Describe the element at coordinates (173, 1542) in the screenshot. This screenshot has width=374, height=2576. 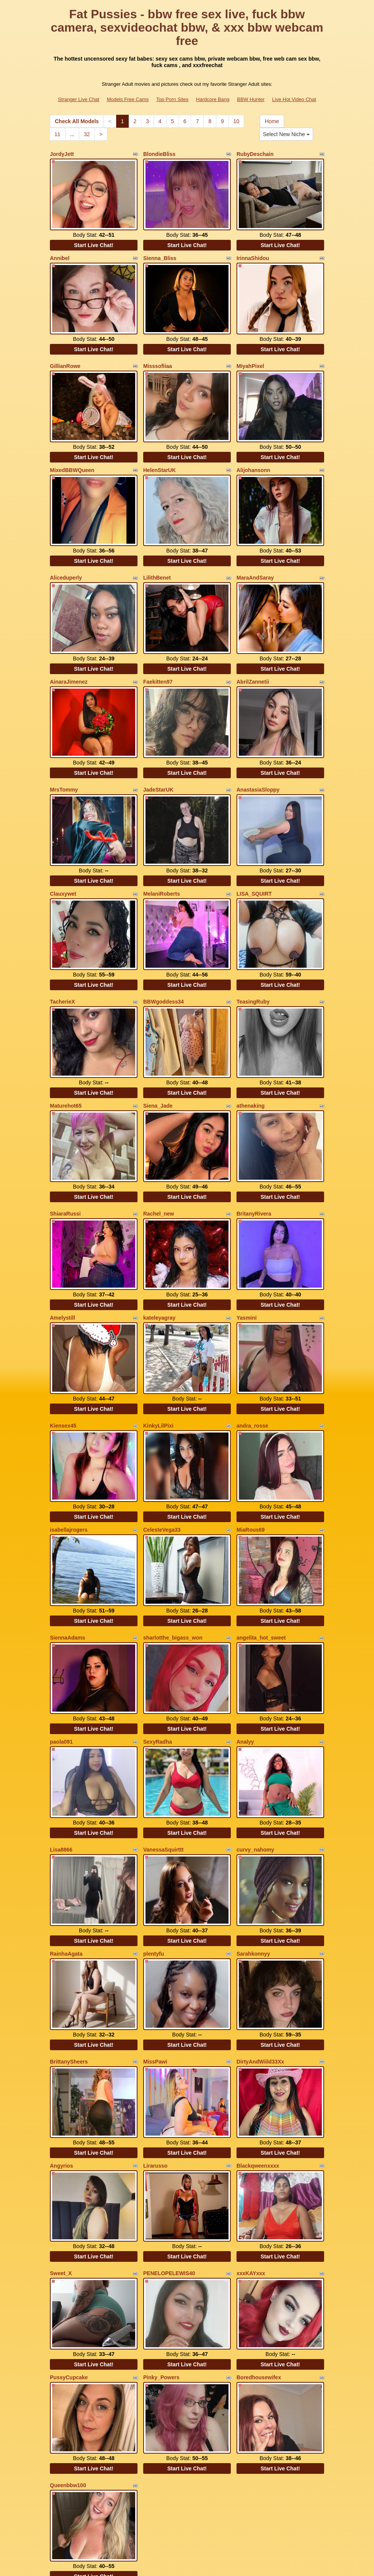
I see `sharlotthe_bigass_won` at that location.